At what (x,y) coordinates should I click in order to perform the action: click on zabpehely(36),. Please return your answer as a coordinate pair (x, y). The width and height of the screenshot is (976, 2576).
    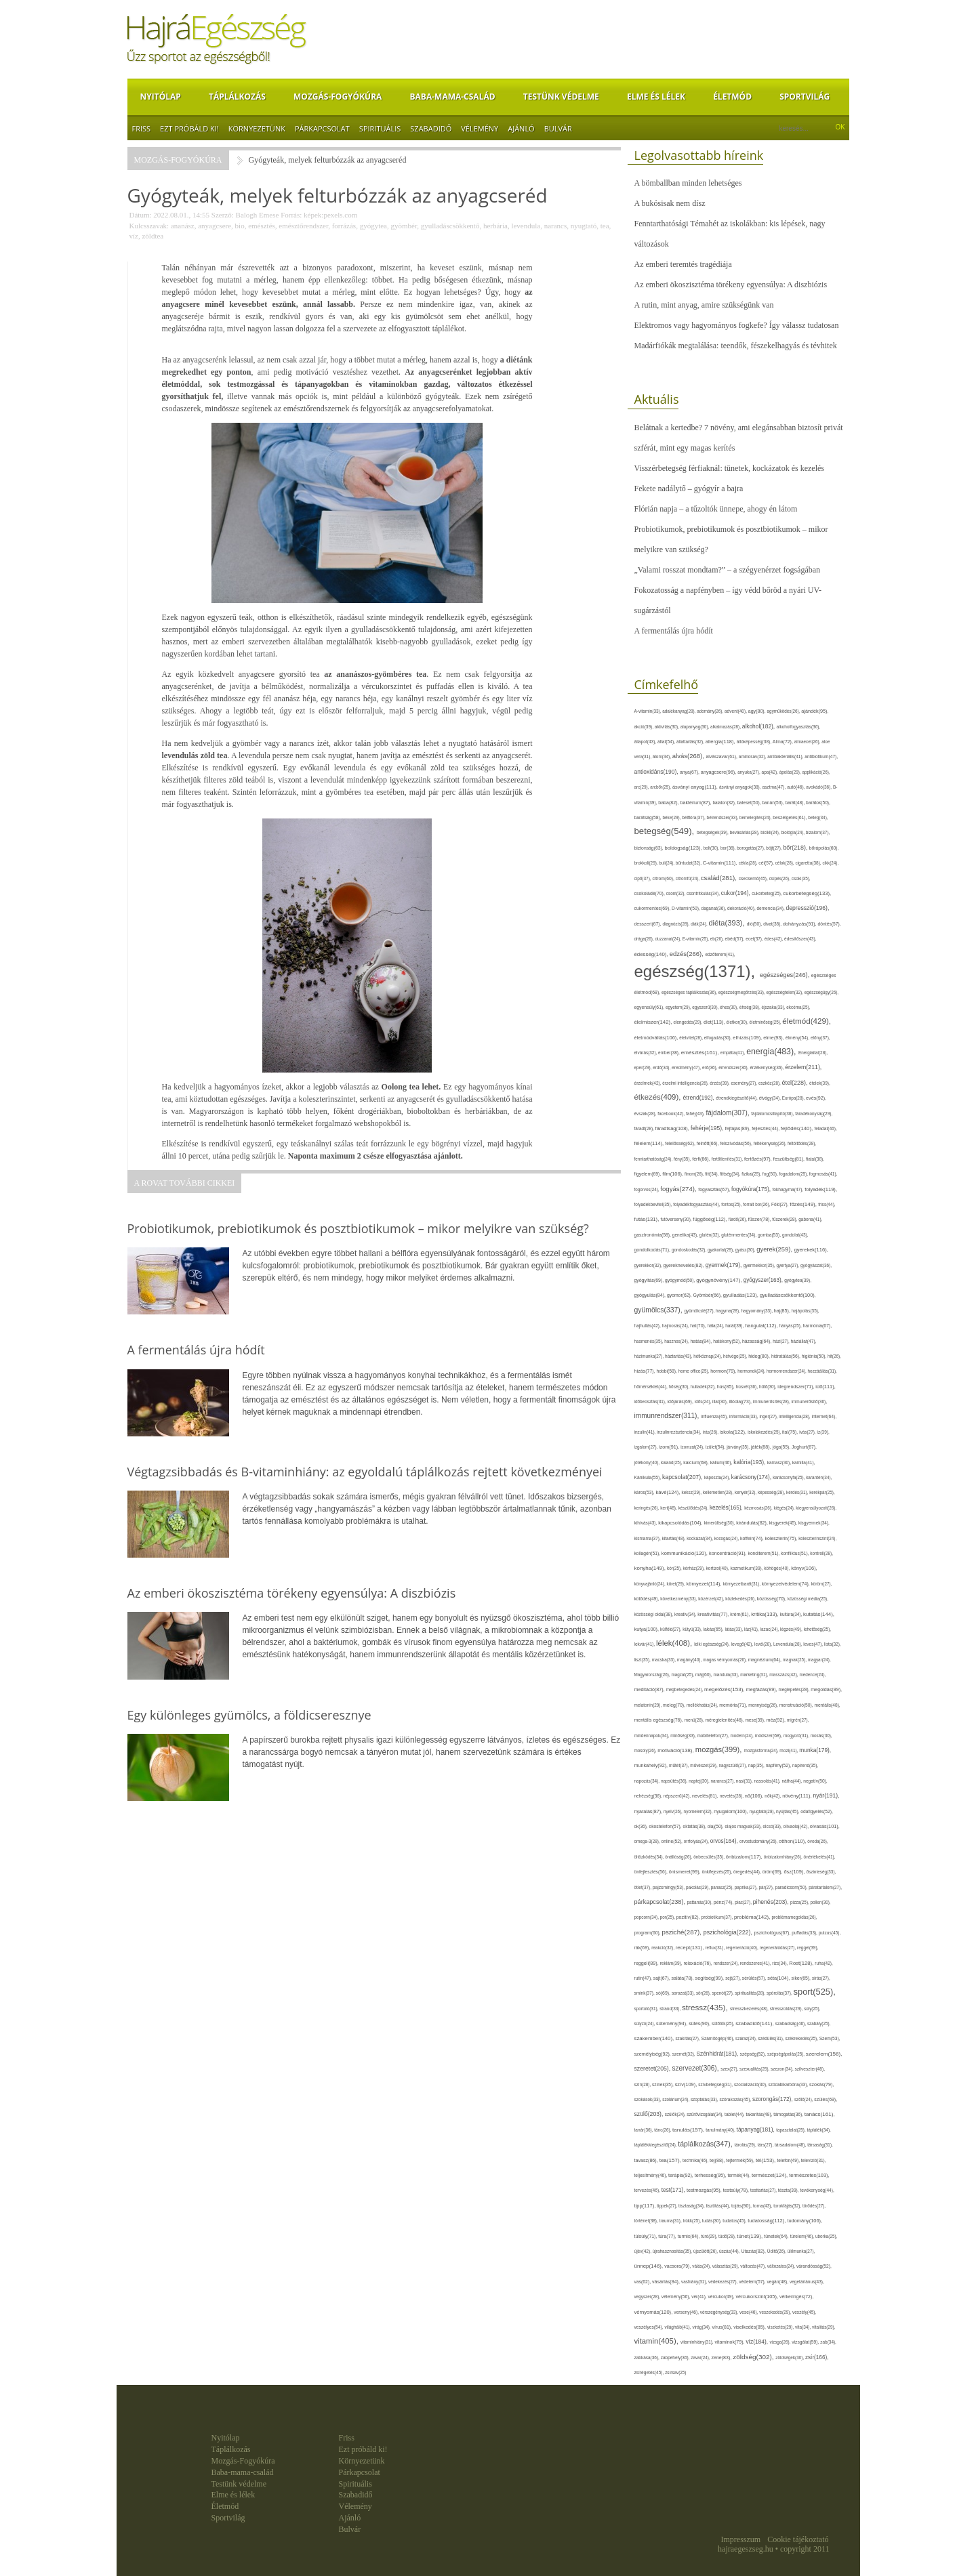
    Looking at the image, I should click on (676, 2357).